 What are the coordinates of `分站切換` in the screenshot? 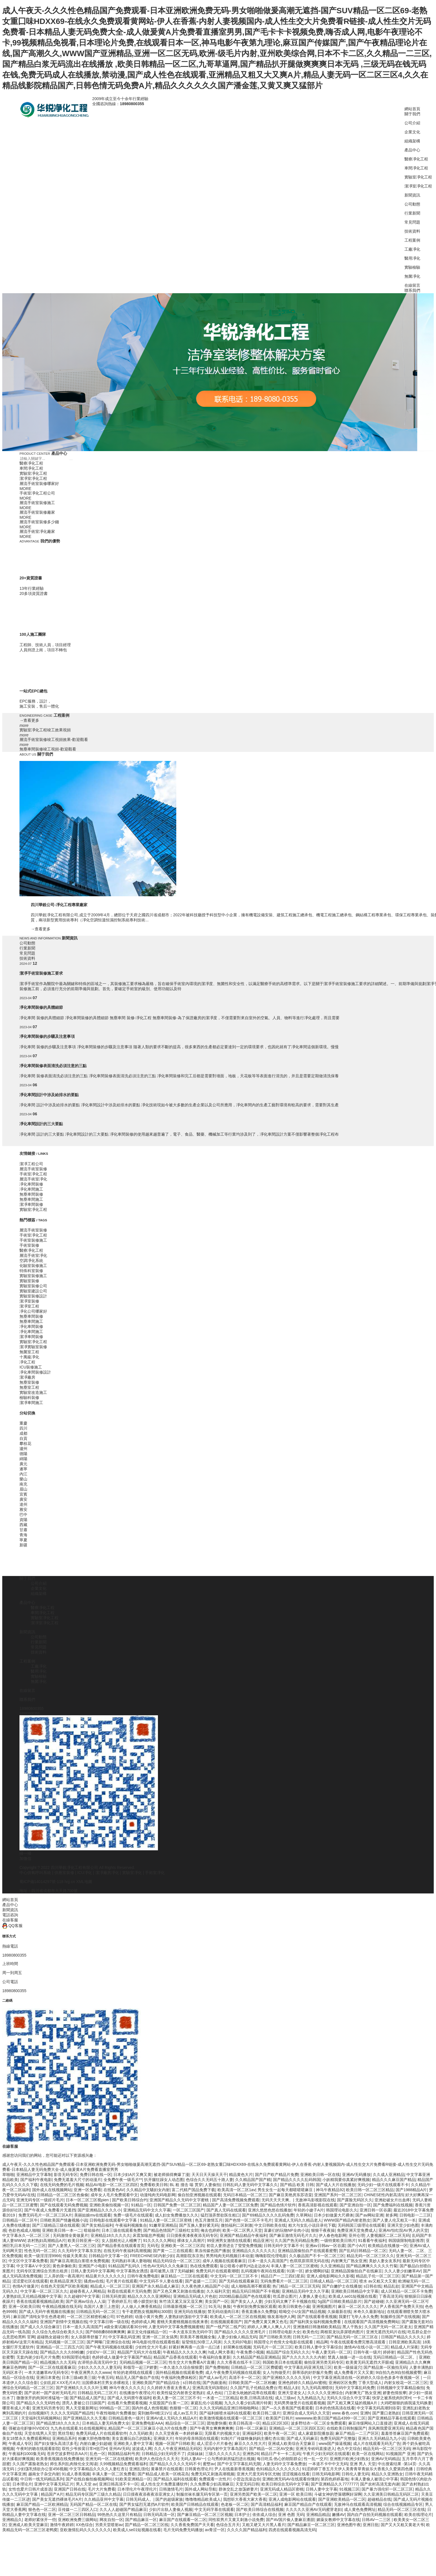 It's located at (27, 1413).